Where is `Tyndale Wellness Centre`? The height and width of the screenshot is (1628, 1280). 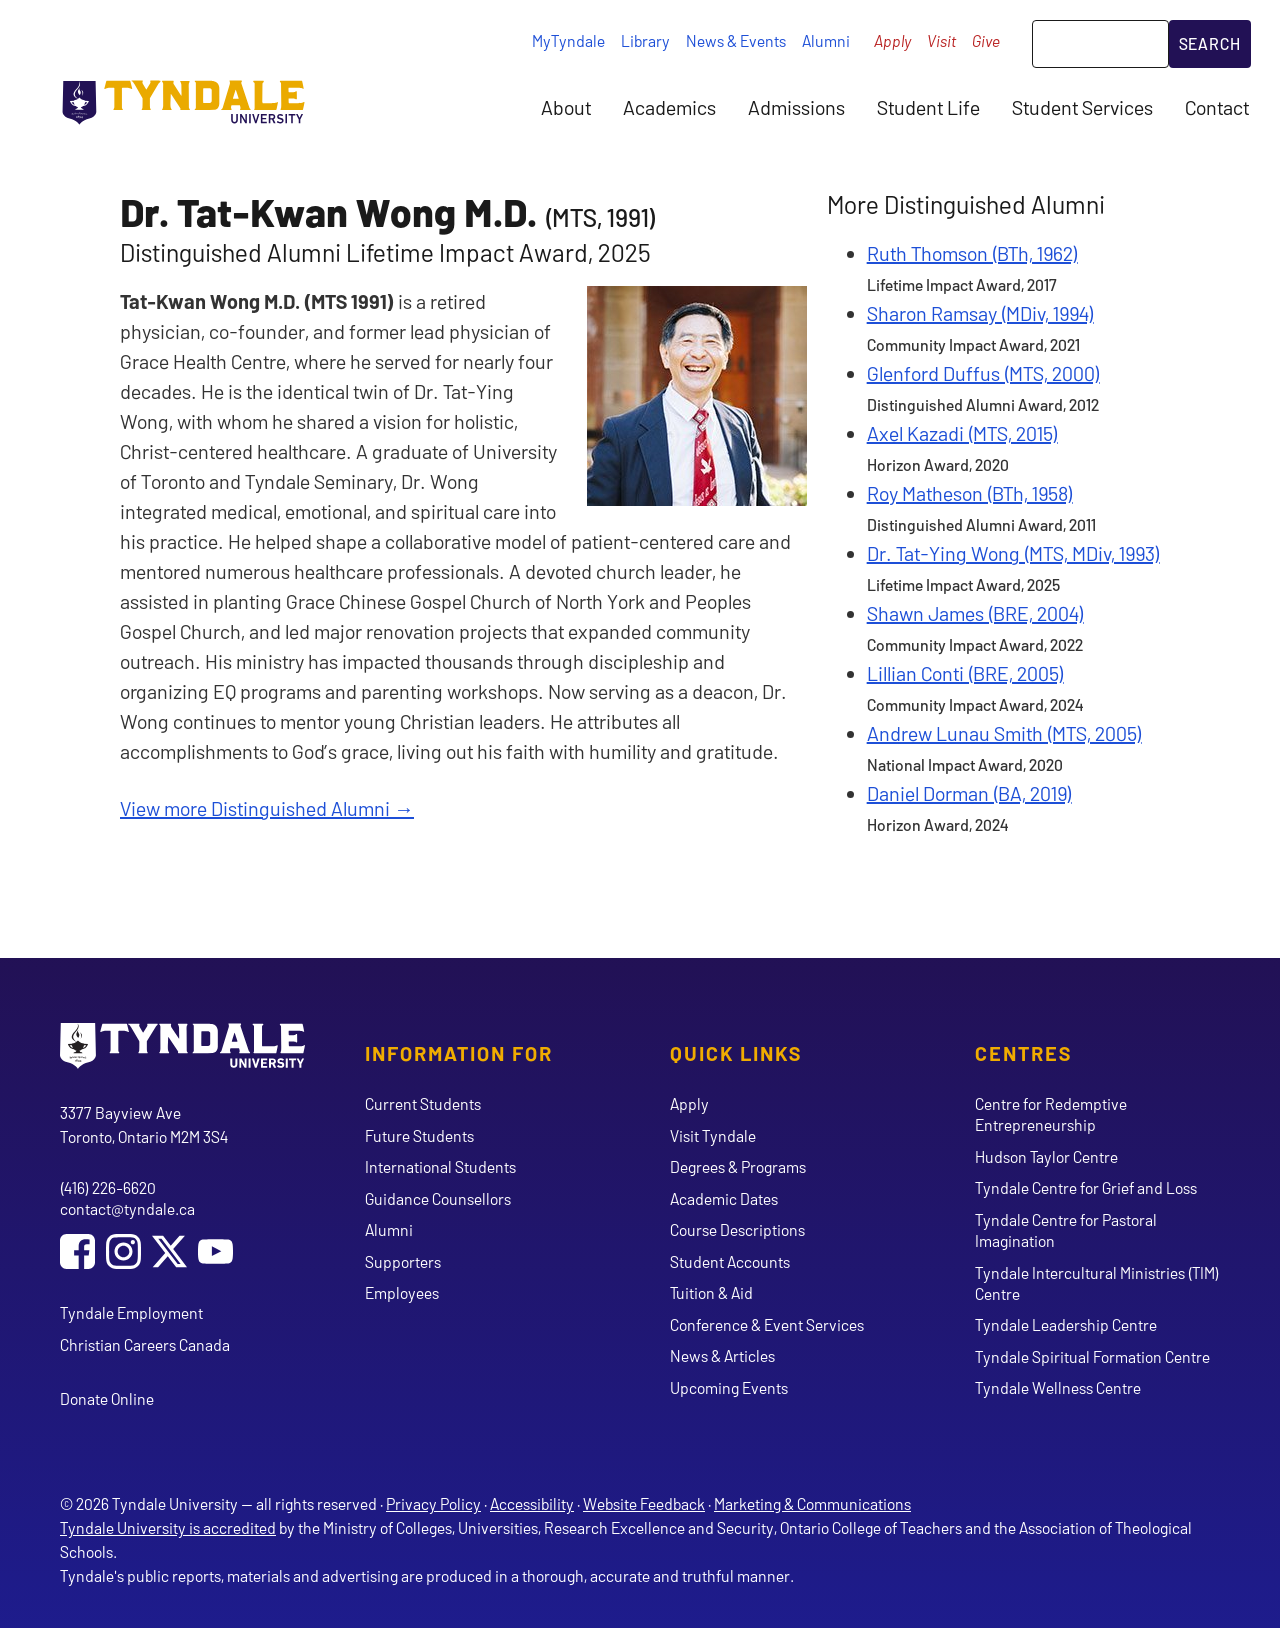 Tyndale Wellness Centre is located at coordinates (1058, 1387).